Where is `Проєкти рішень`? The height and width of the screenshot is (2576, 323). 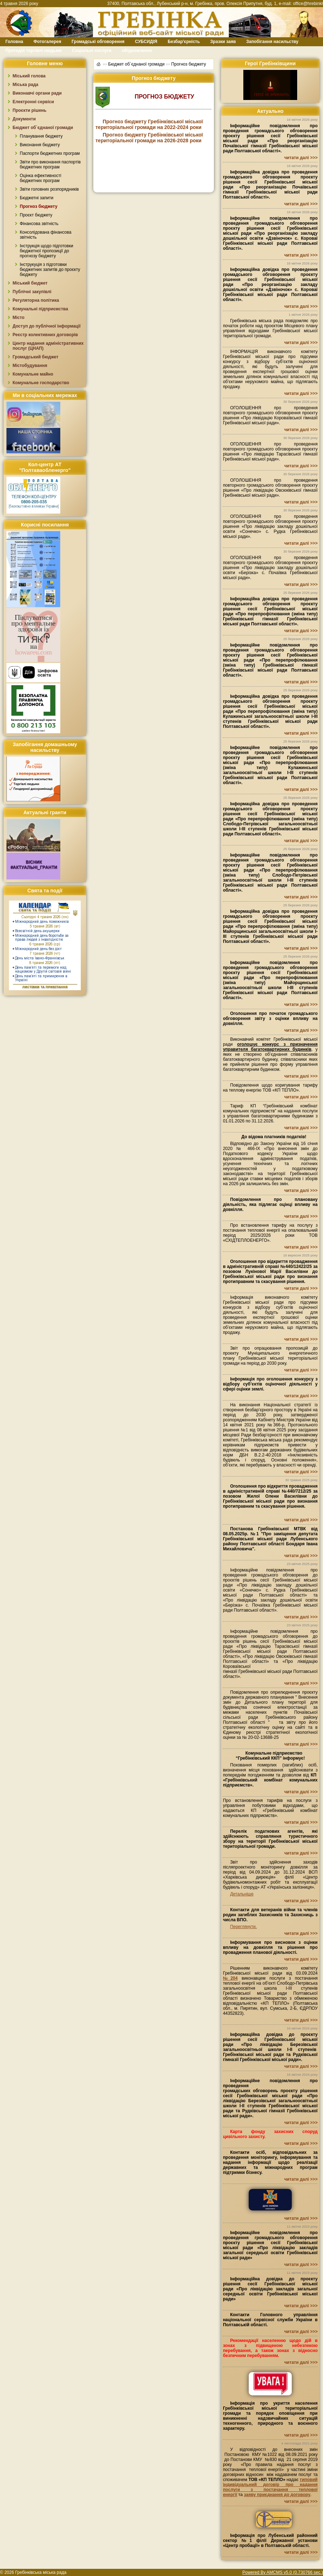 Проєкти рішень is located at coordinates (29, 110).